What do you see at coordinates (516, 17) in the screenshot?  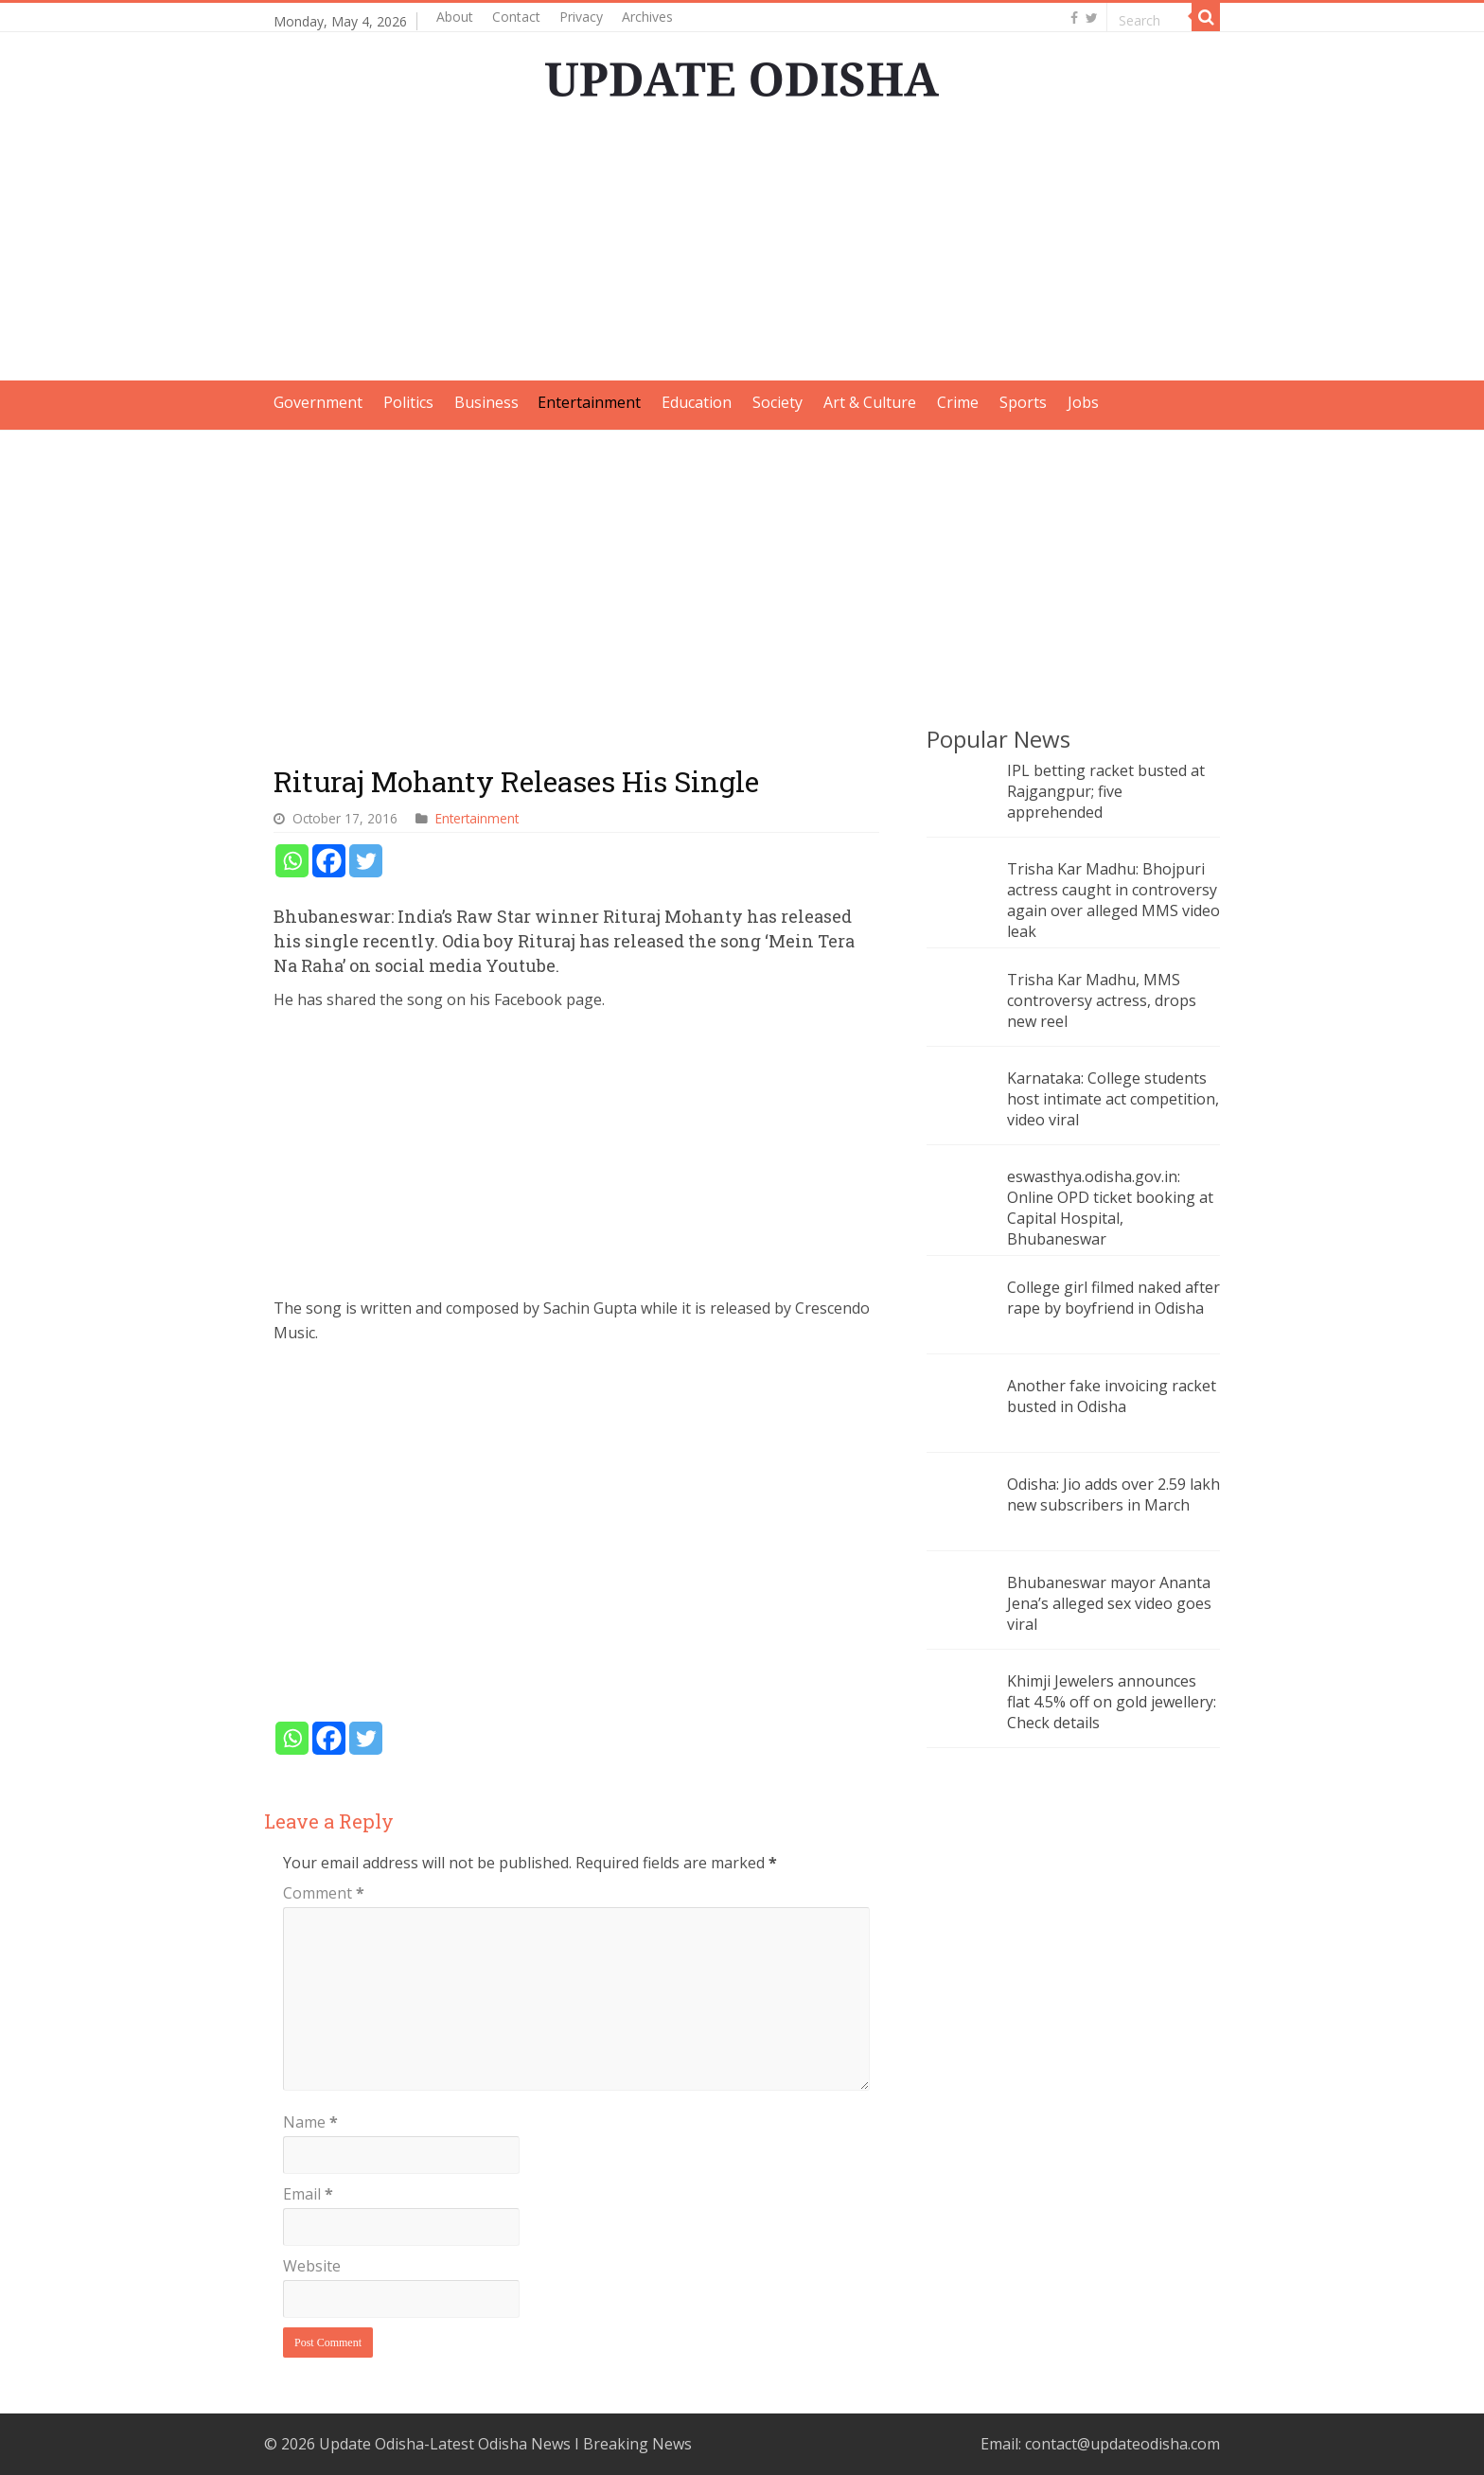 I see `Contact` at bounding box center [516, 17].